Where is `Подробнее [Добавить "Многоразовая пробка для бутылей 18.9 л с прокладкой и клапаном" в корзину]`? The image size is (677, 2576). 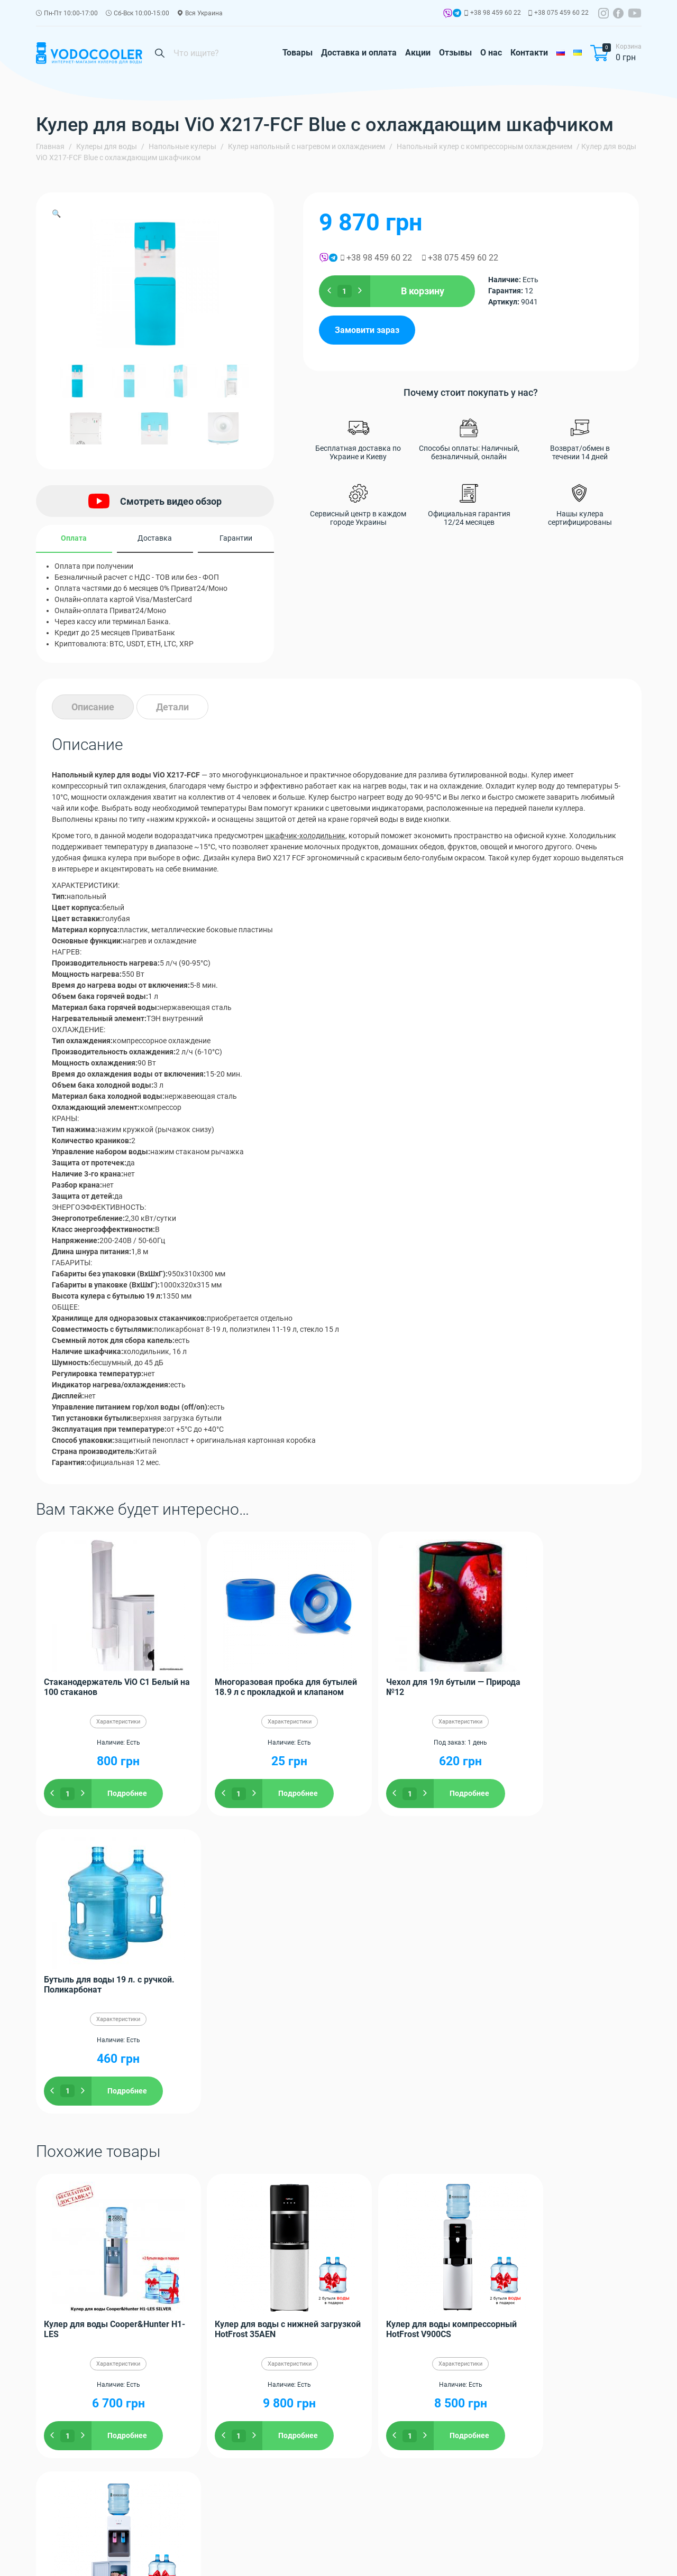 Подробнее [Добавить "Многоразовая пробка для бутылей 18.9 л с прокладкой и клапаном" в корзину] is located at coordinates (278, 1793).